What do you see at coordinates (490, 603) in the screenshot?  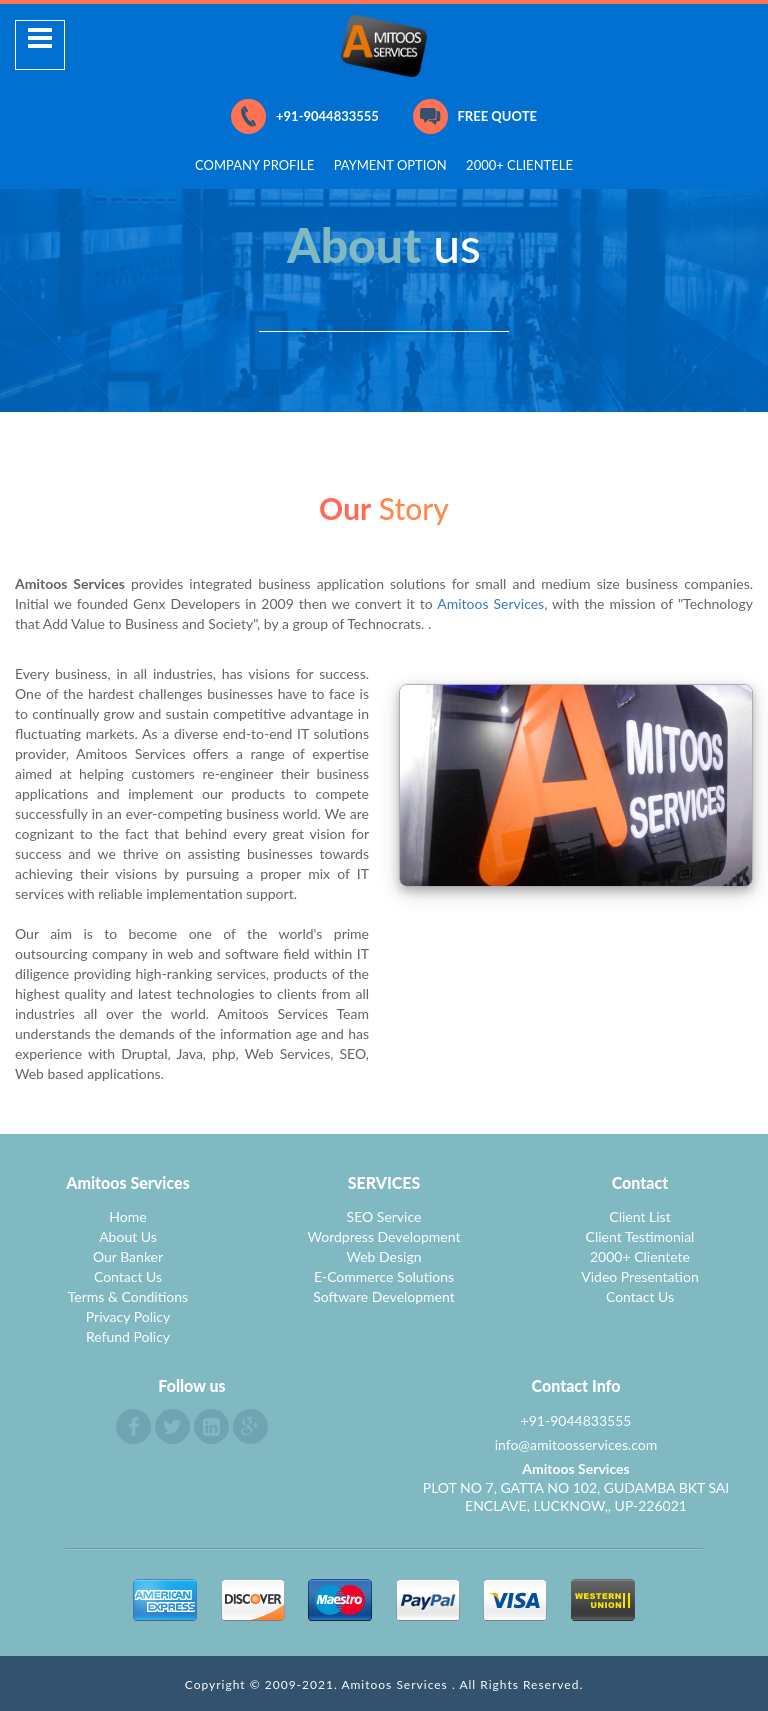 I see `Amitoos Services` at bounding box center [490, 603].